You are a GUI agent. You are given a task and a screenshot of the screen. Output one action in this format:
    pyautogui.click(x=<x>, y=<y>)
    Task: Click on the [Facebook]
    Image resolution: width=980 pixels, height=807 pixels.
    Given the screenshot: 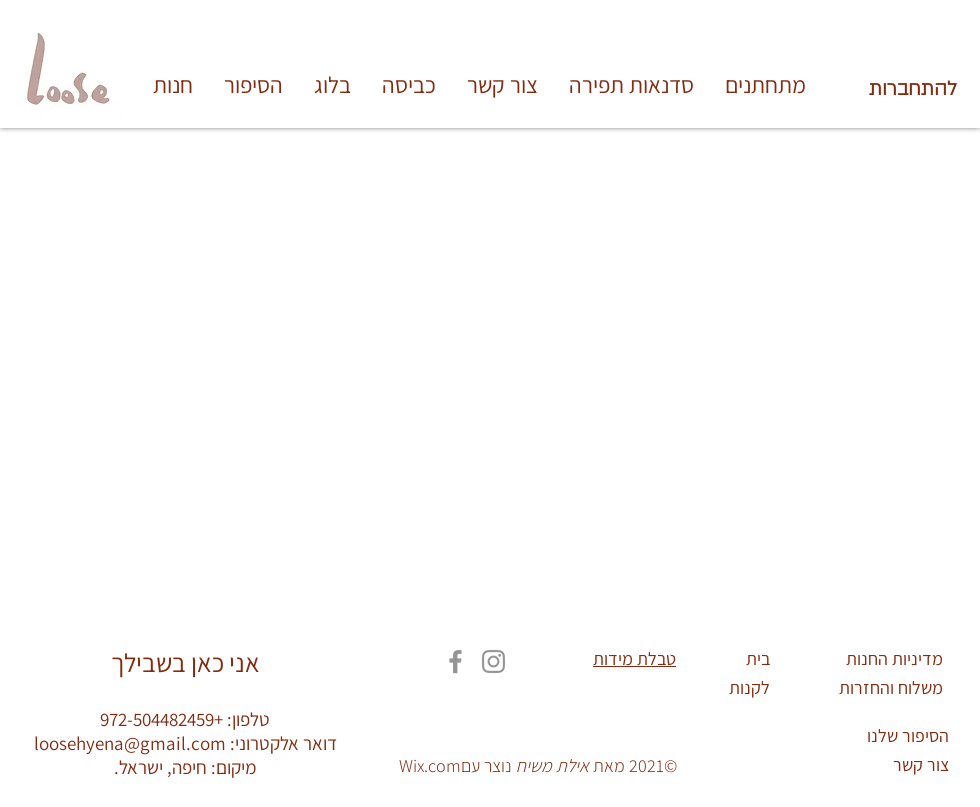 What is the action you would take?
    pyautogui.click(x=455, y=661)
    